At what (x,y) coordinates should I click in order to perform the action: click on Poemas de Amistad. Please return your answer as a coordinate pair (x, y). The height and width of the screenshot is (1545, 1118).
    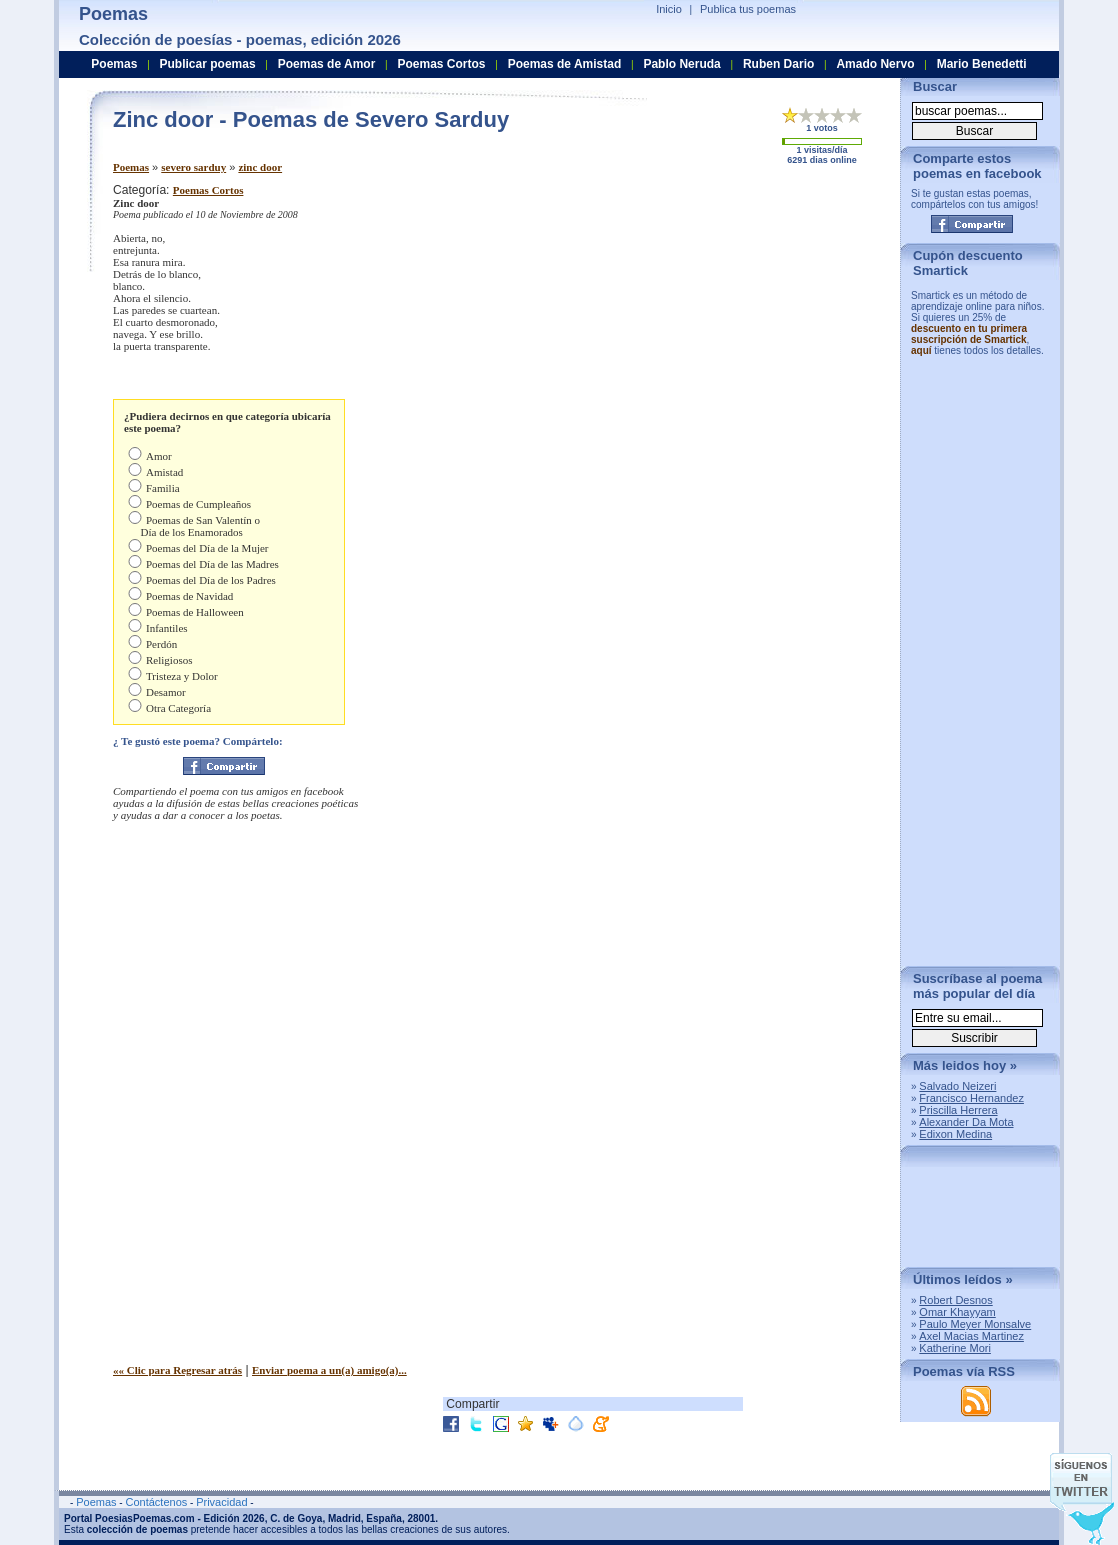
    Looking at the image, I should click on (565, 64).